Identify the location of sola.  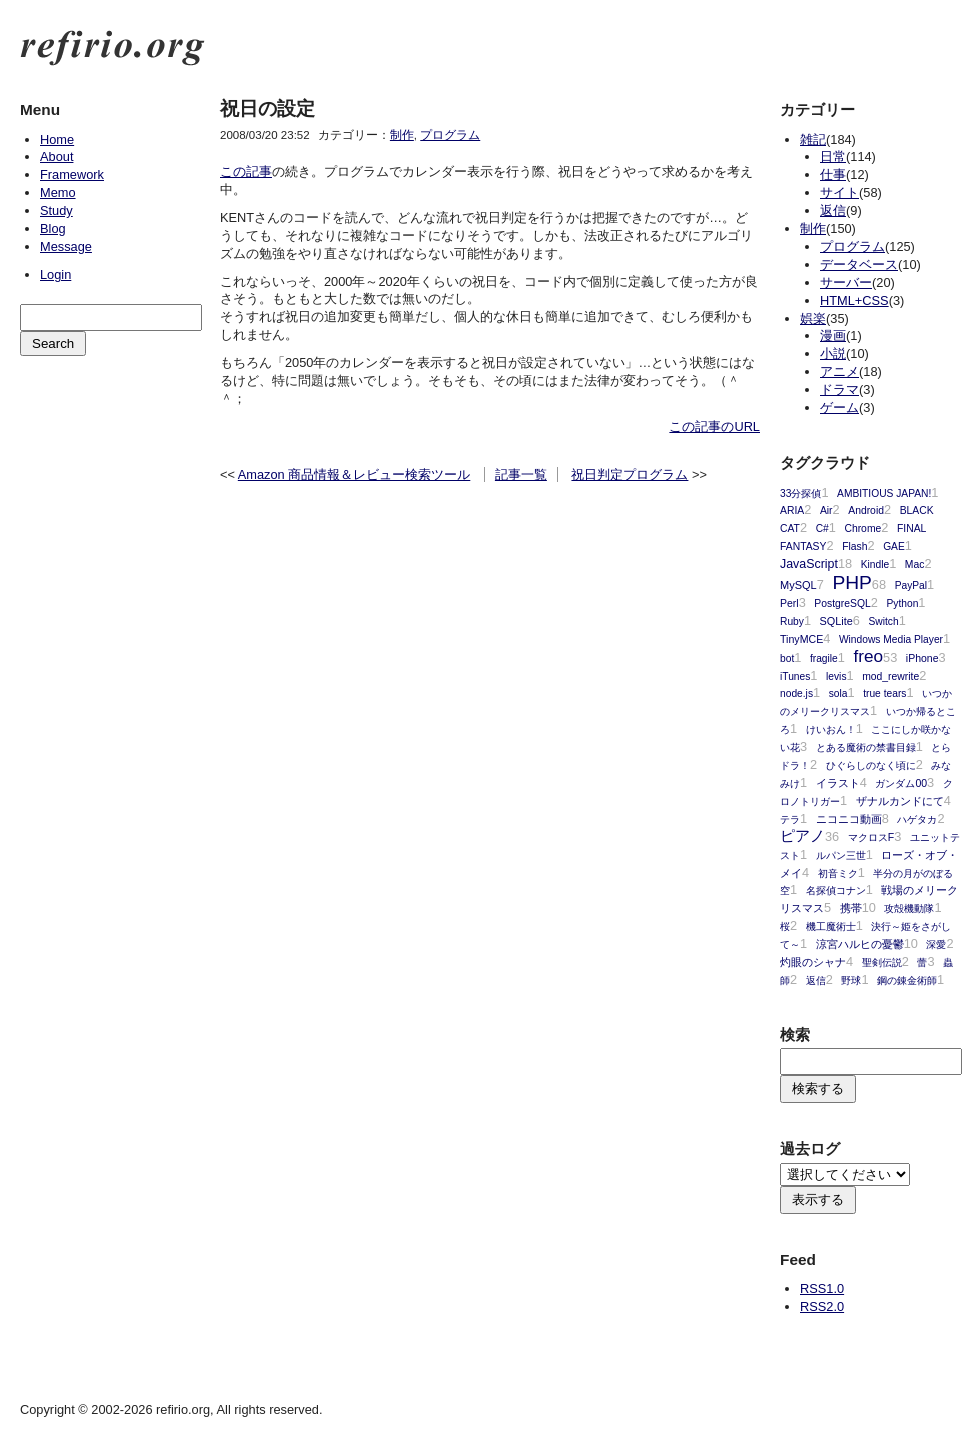
(838, 693).